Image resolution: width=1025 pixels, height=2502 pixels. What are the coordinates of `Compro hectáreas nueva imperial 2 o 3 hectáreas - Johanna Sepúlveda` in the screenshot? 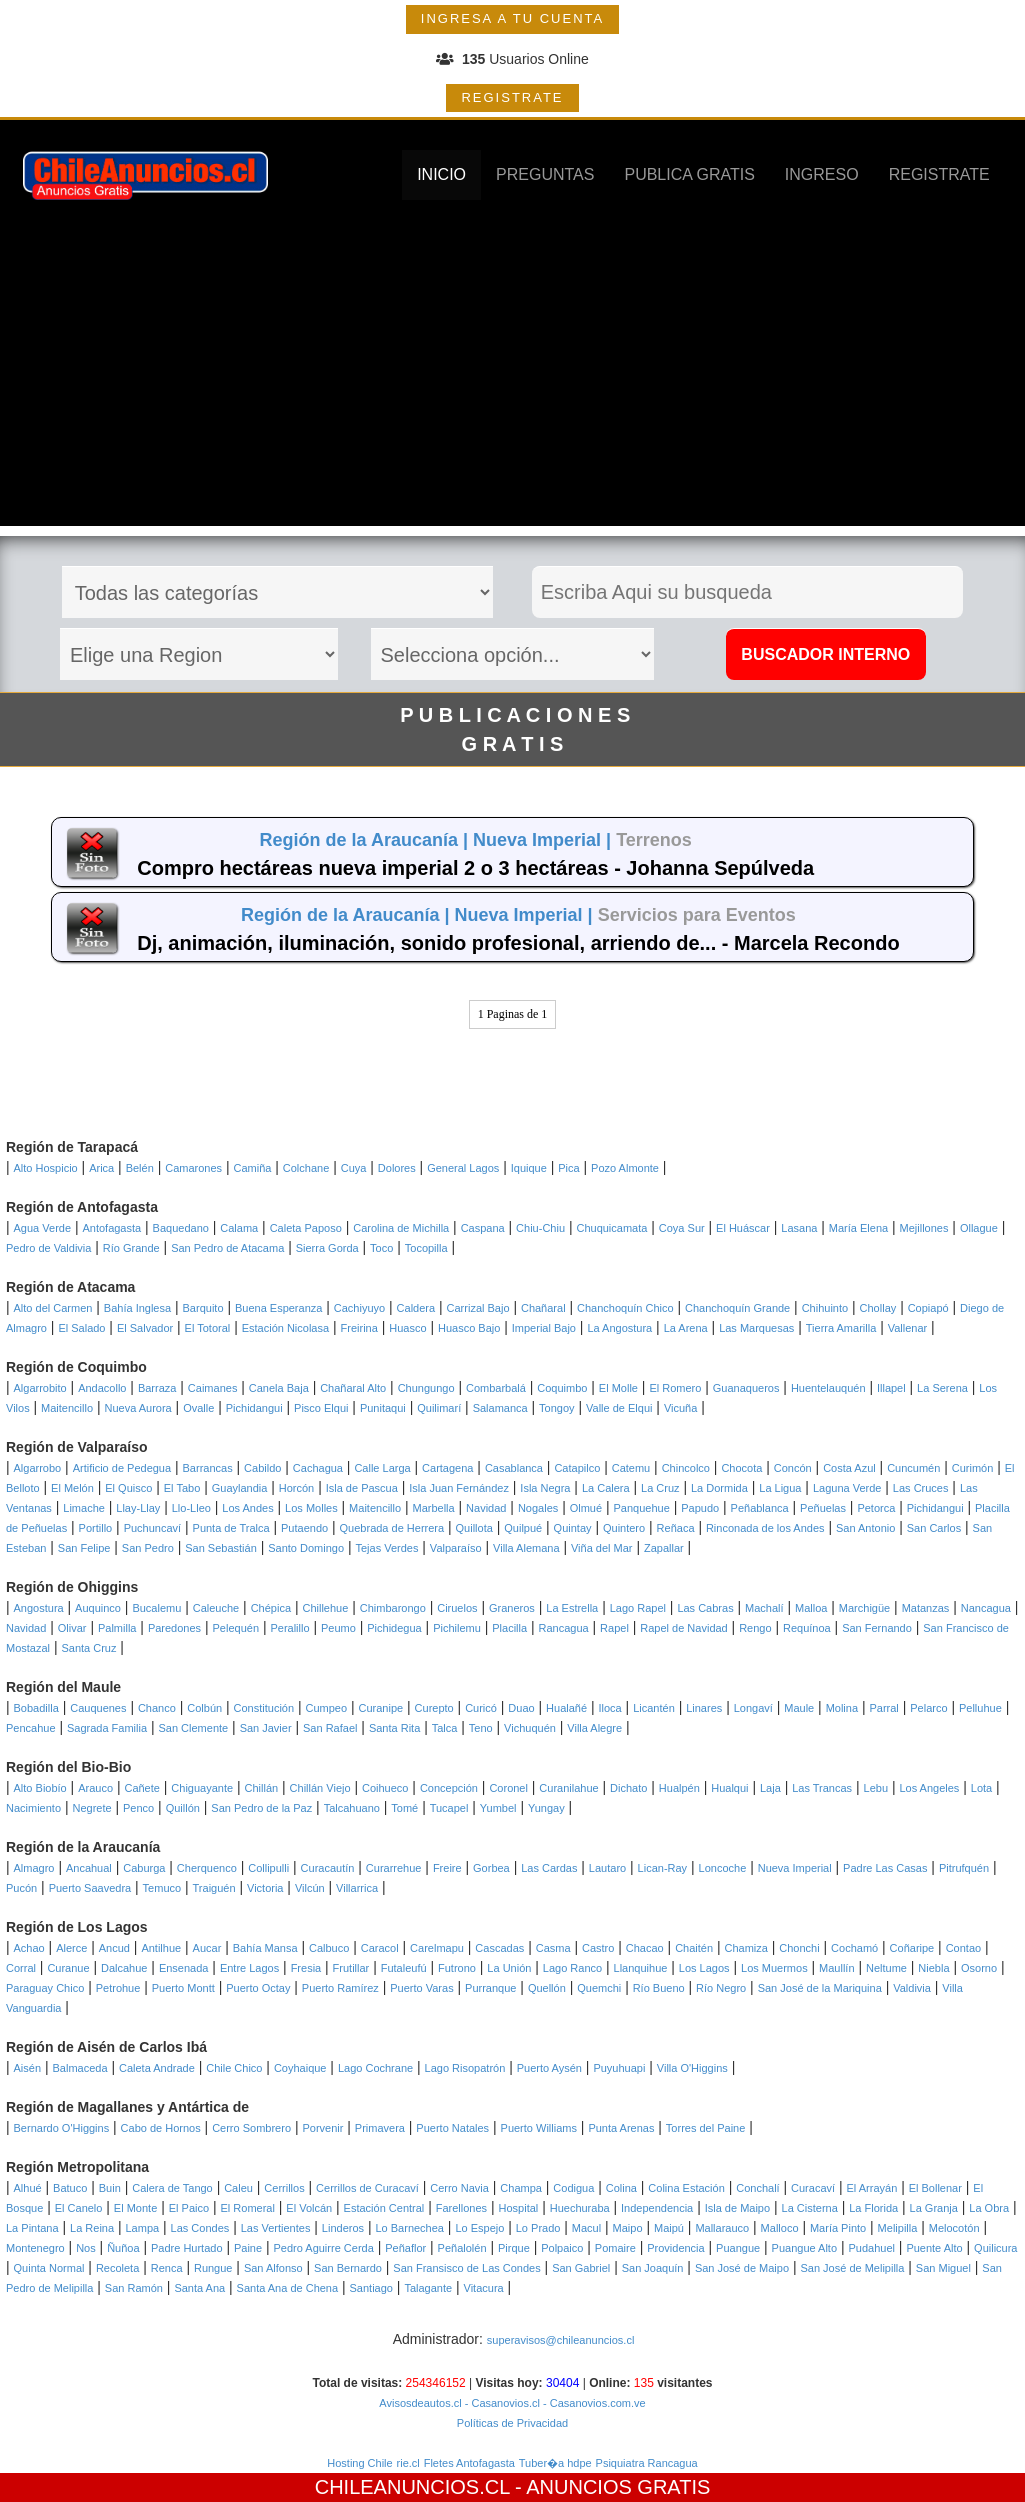 It's located at (475, 868).